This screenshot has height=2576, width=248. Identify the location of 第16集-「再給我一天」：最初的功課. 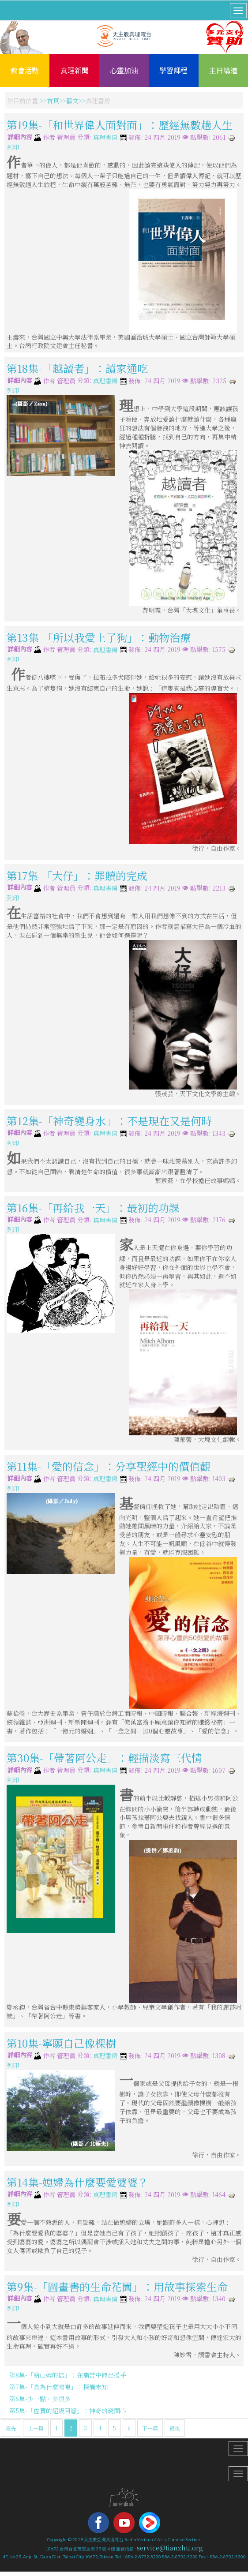
(93, 1207).